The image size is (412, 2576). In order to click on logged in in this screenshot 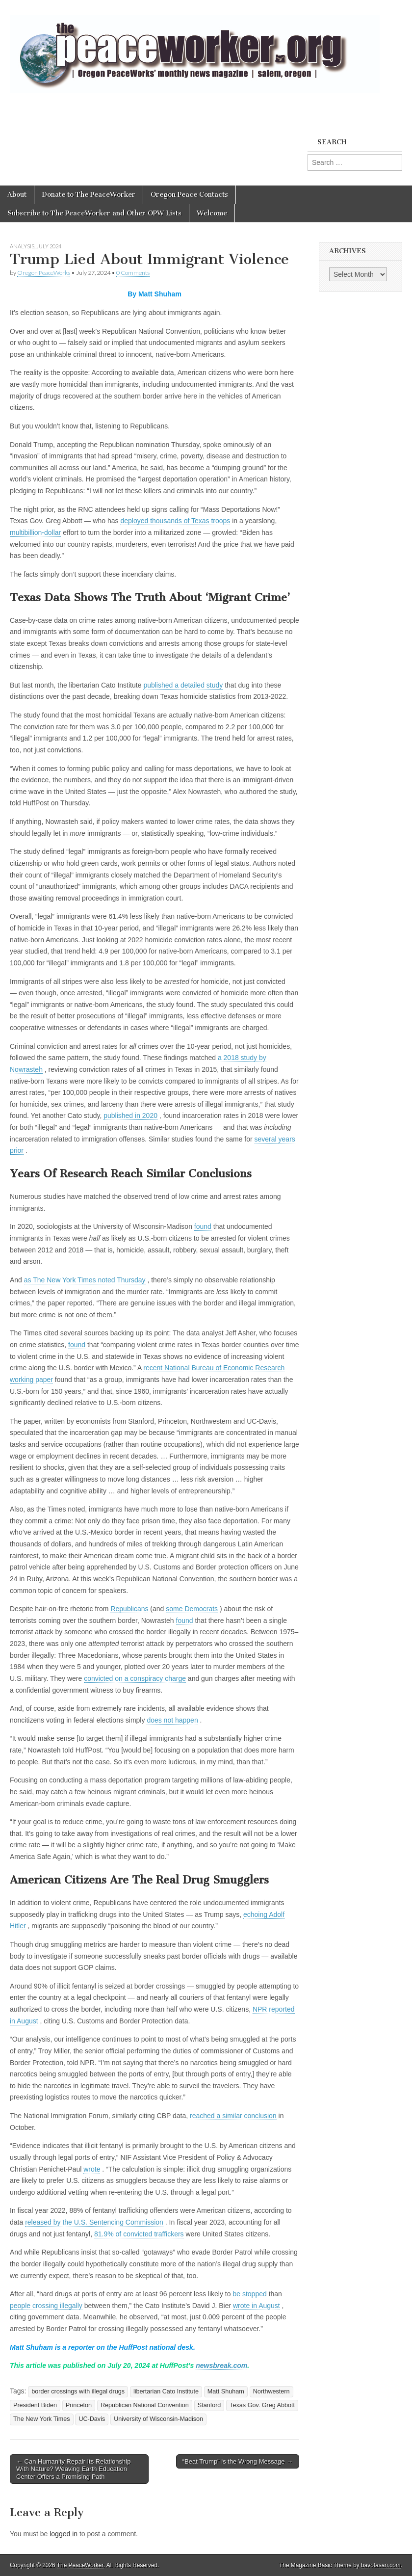, I will do `click(63, 2534)`.